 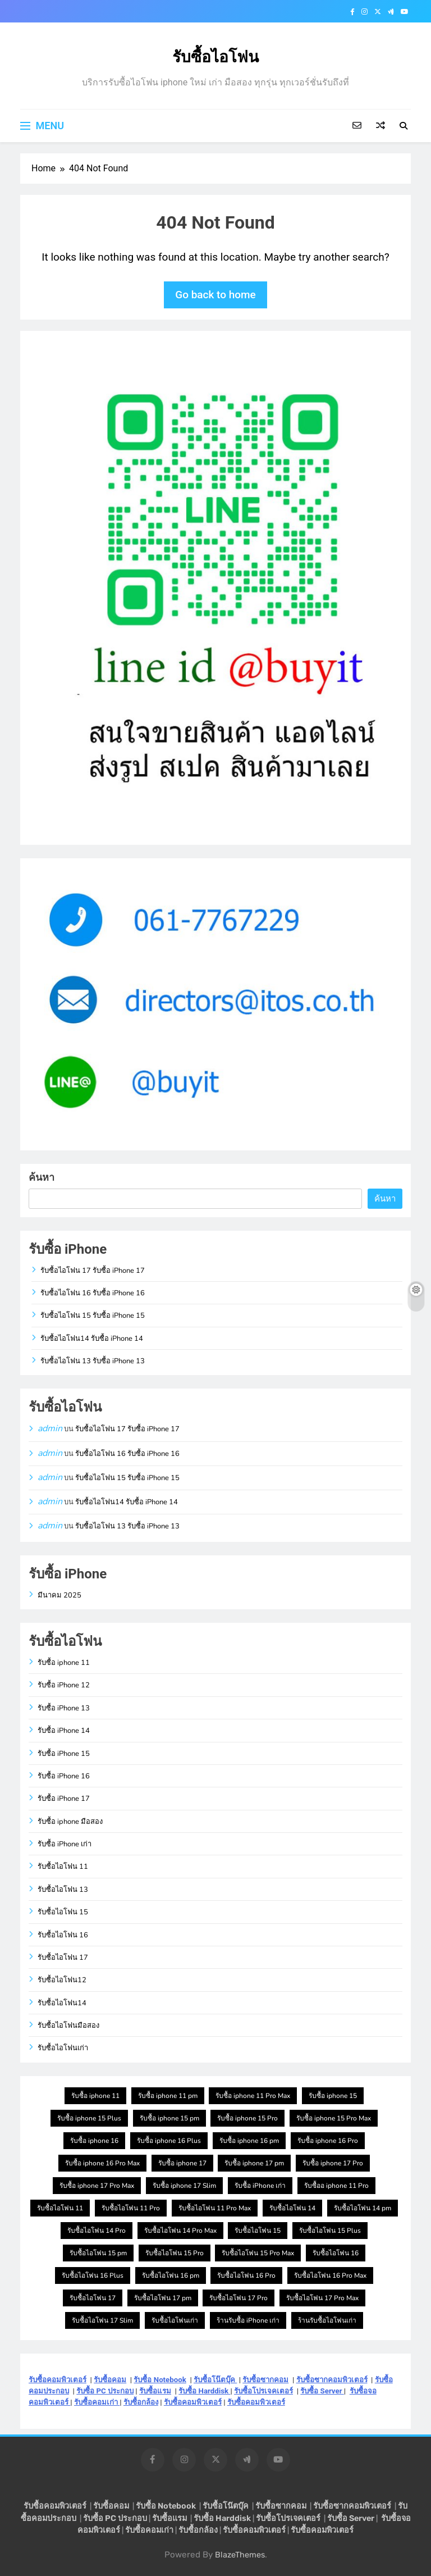 I want to click on รับซื้อแรม, so click(x=155, y=2391).